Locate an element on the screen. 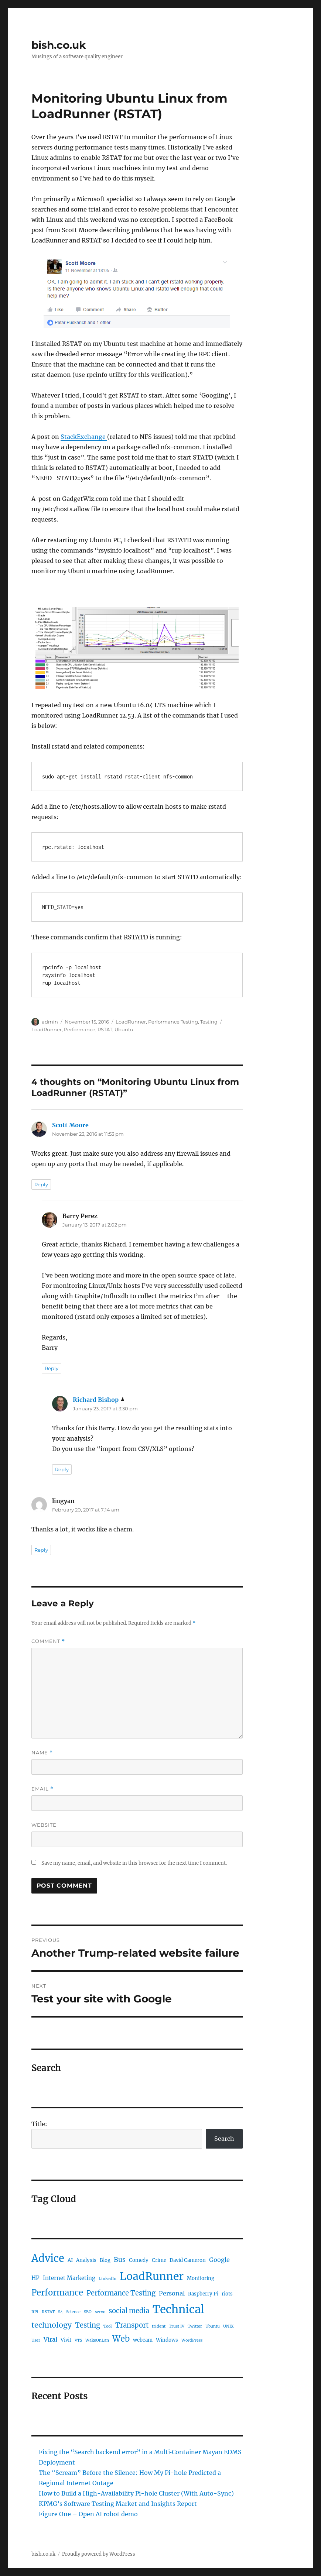 The width and height of the screenshot is (321, 2576). Blog [Blog (2 items)] is located at coordinates (105, 2260).